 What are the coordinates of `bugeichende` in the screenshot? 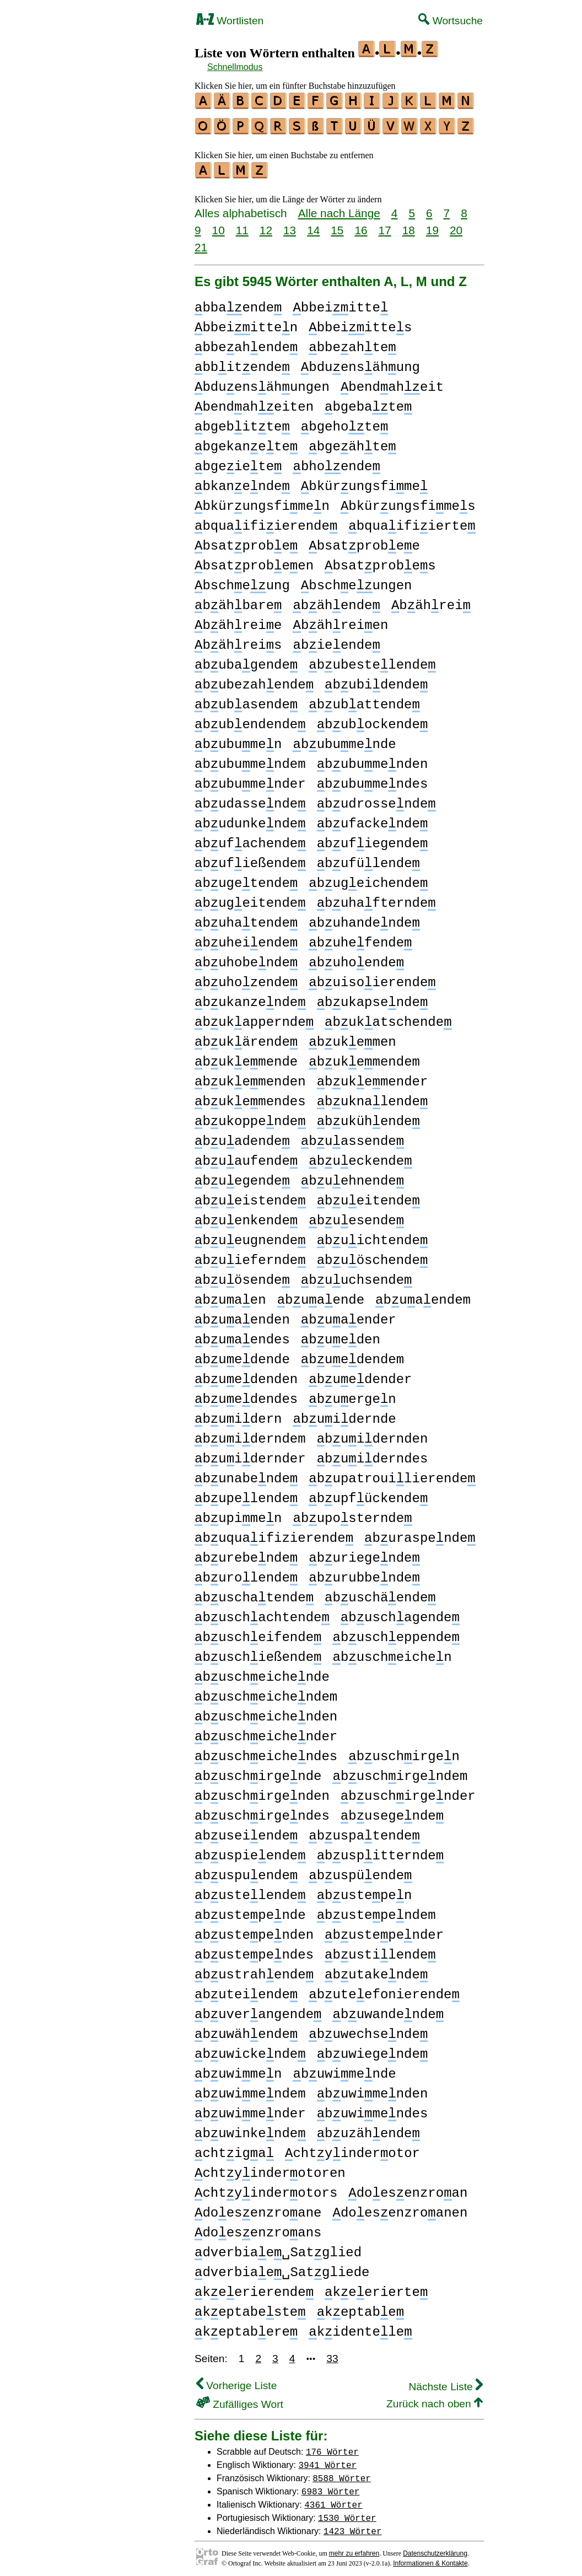 It's located at (368, 878).